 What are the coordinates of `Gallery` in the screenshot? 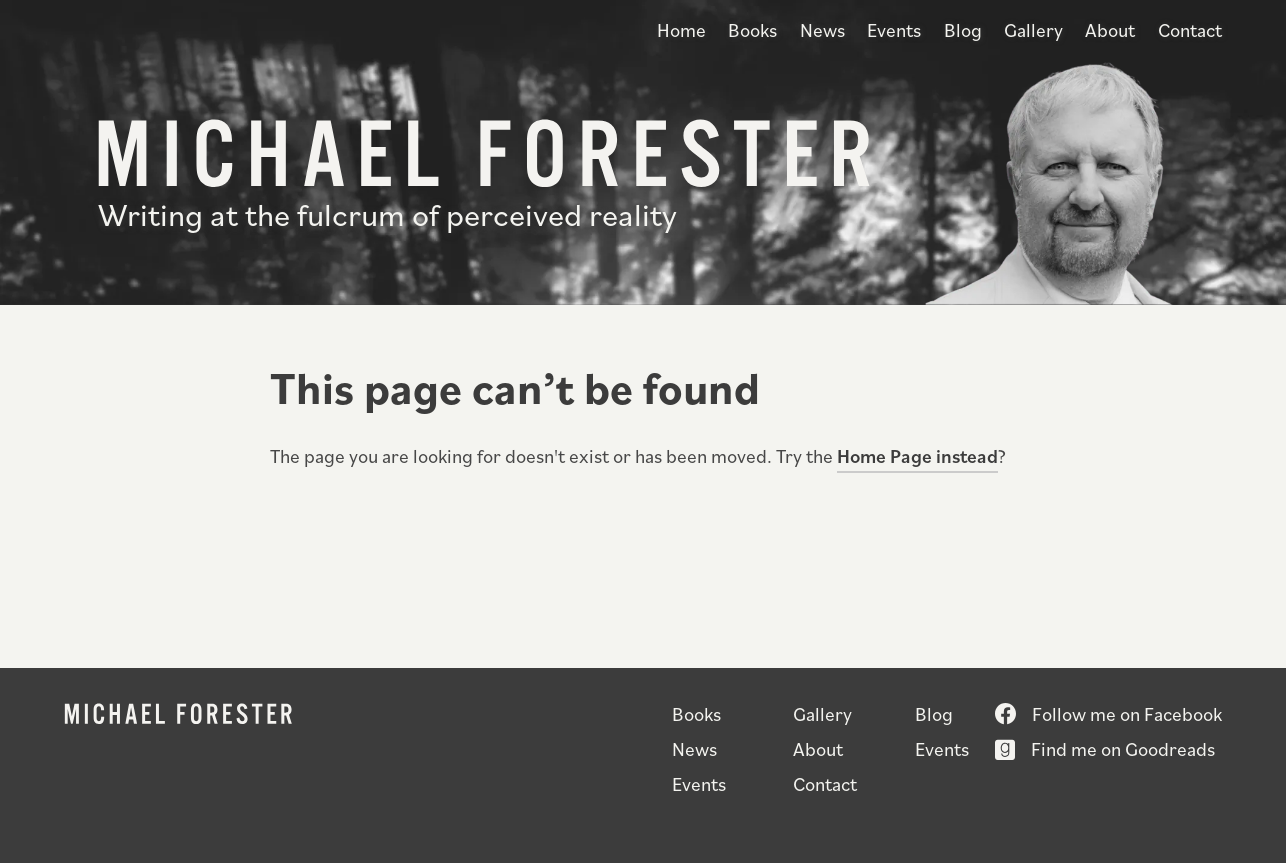 It's located at (1033, 29).